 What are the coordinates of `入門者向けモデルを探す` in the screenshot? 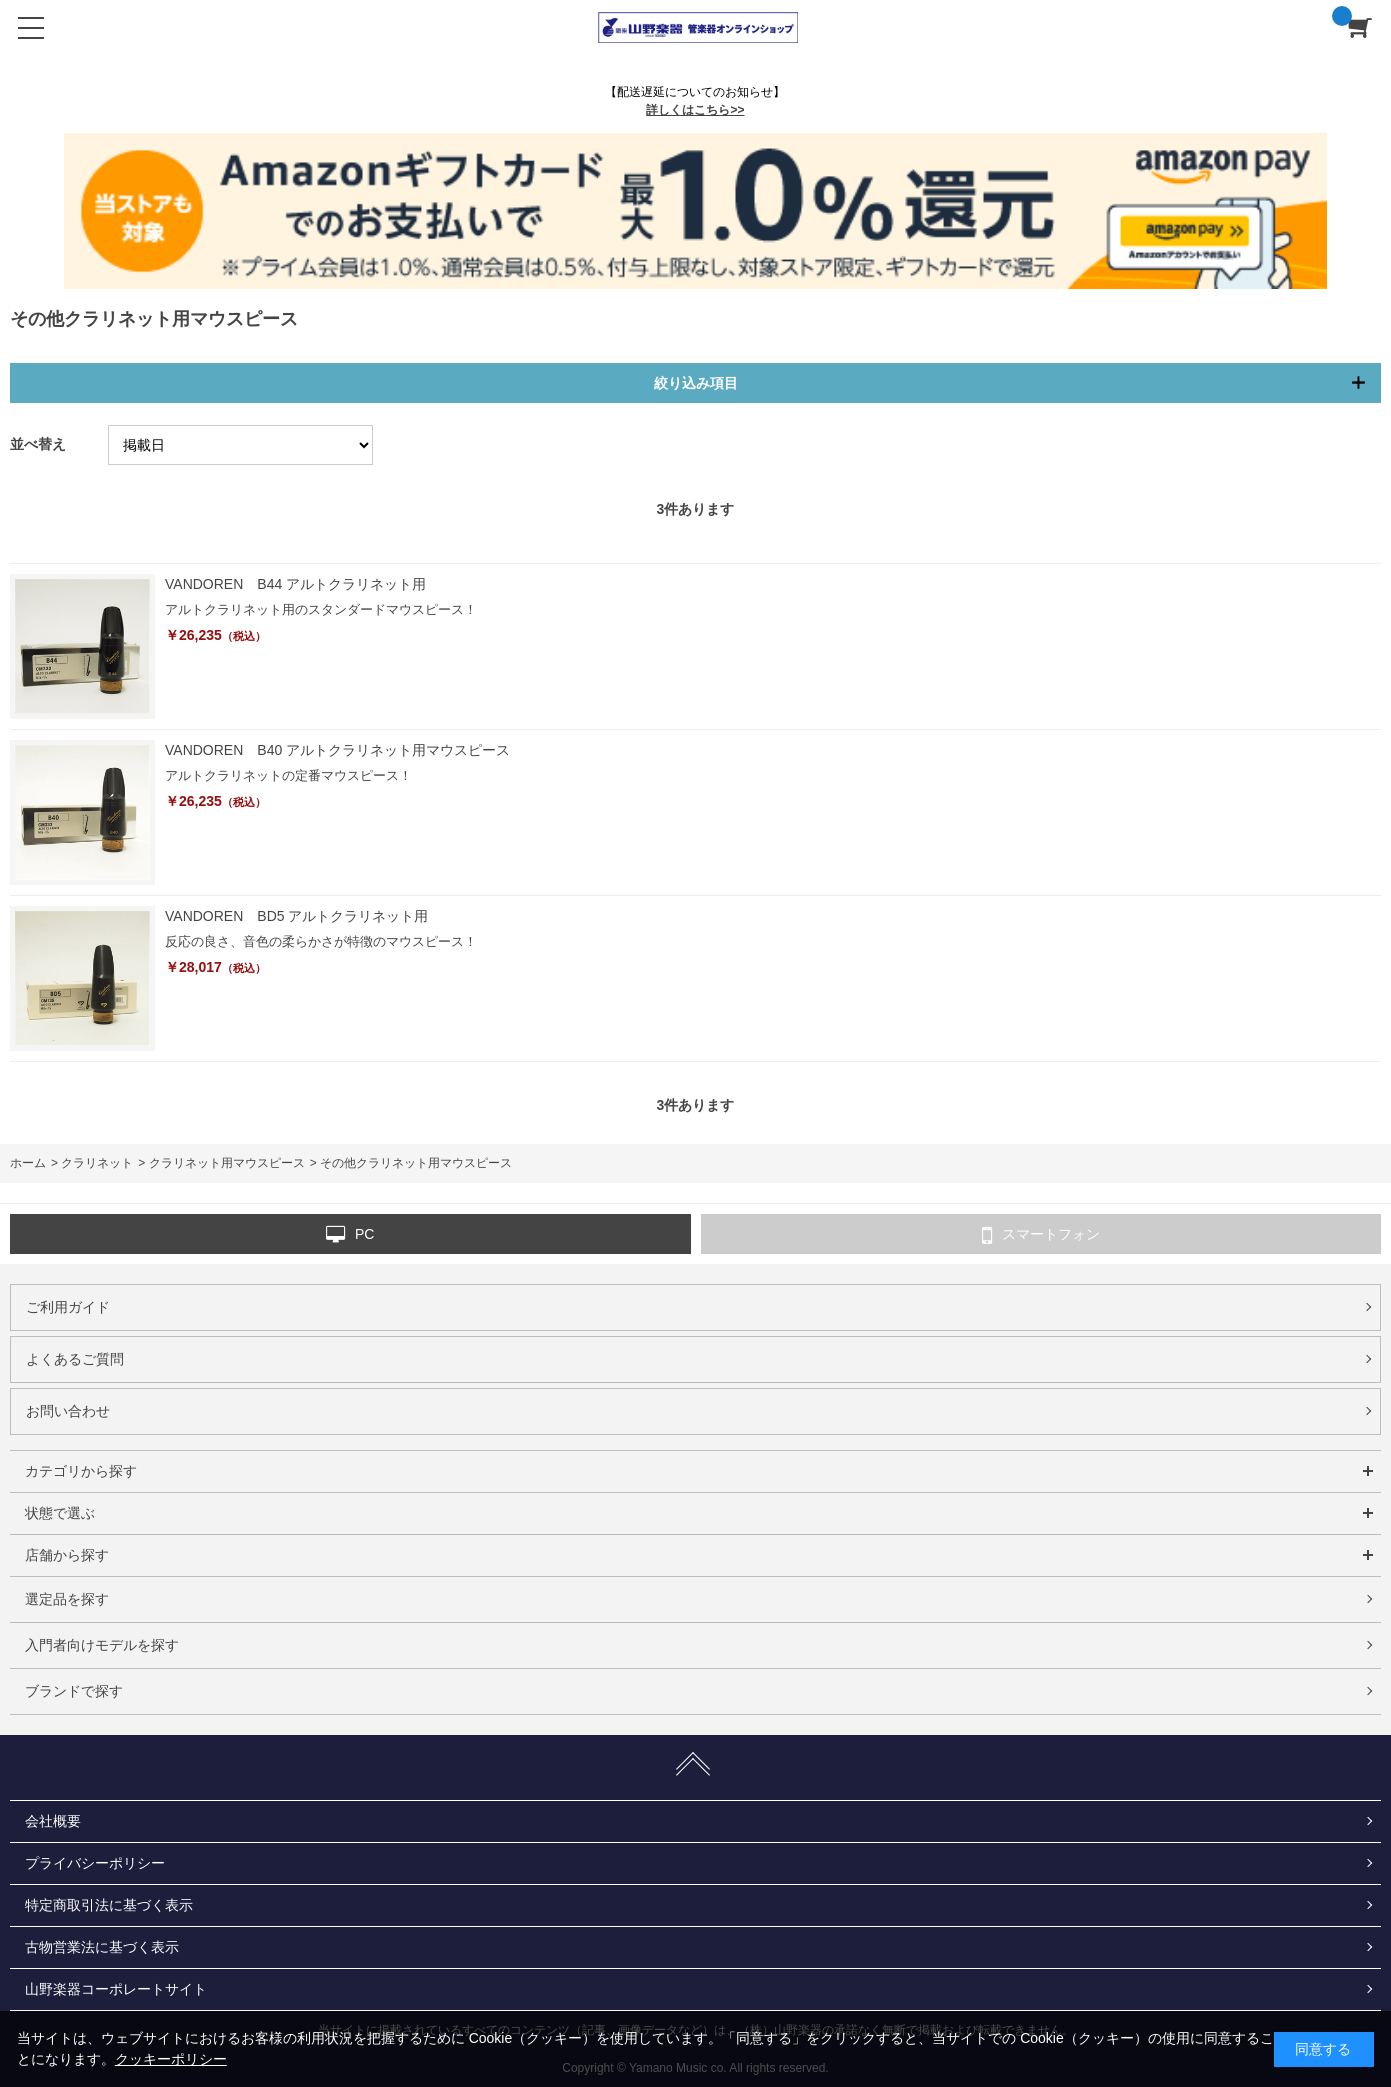 It's located at (102, 1645).